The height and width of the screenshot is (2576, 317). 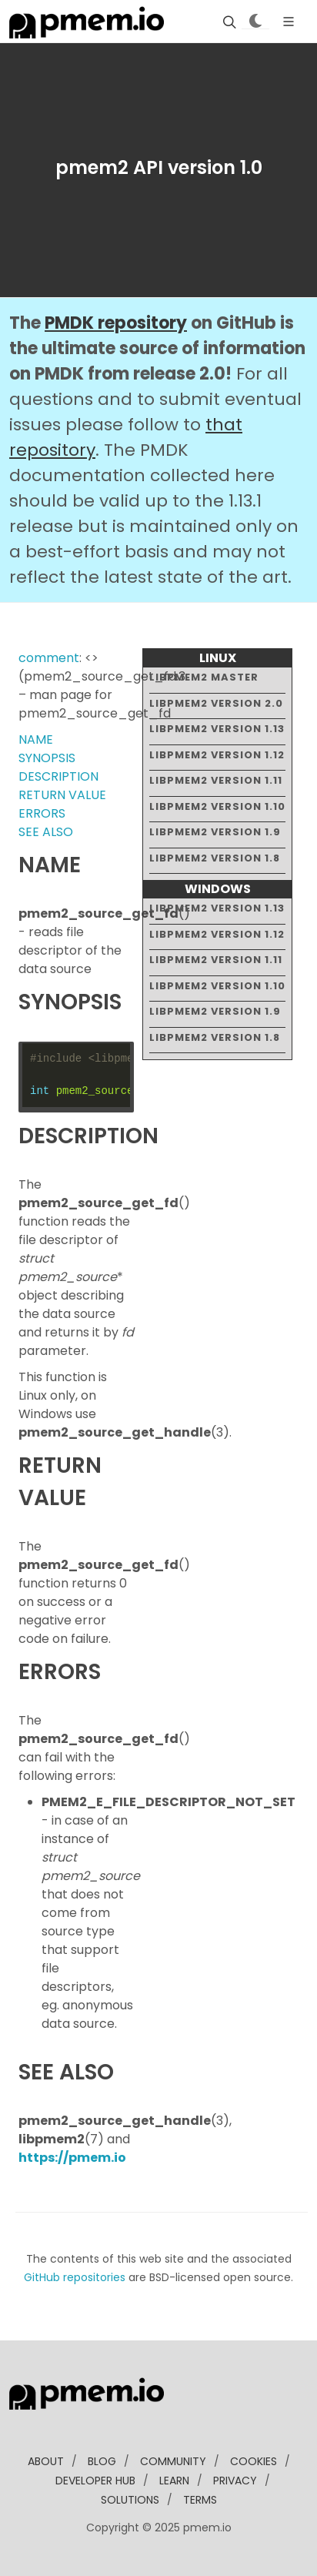 I want to click on Privacy, so click(x=235, y=2480).